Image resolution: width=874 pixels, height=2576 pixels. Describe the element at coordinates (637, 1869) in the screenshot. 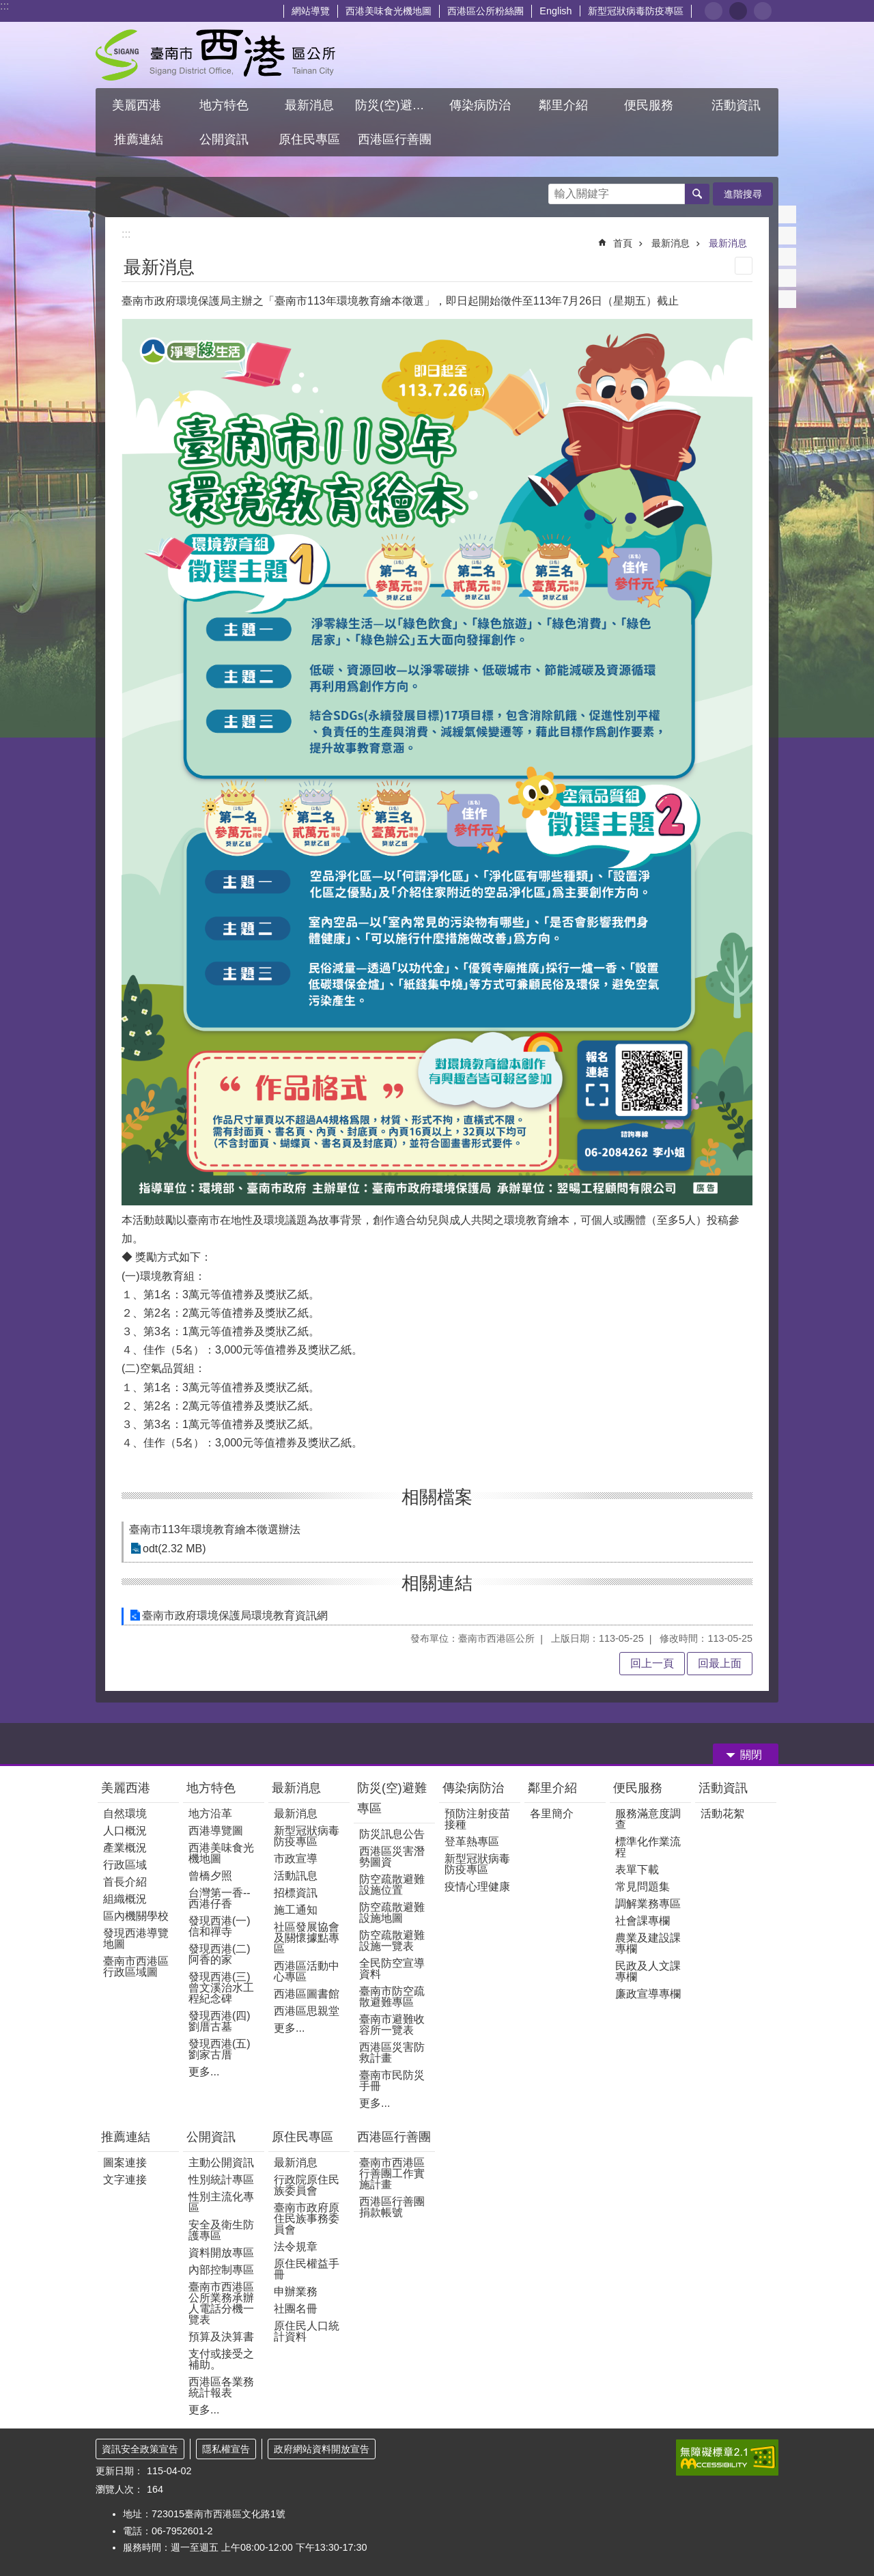

I see `表單下載` at that location.